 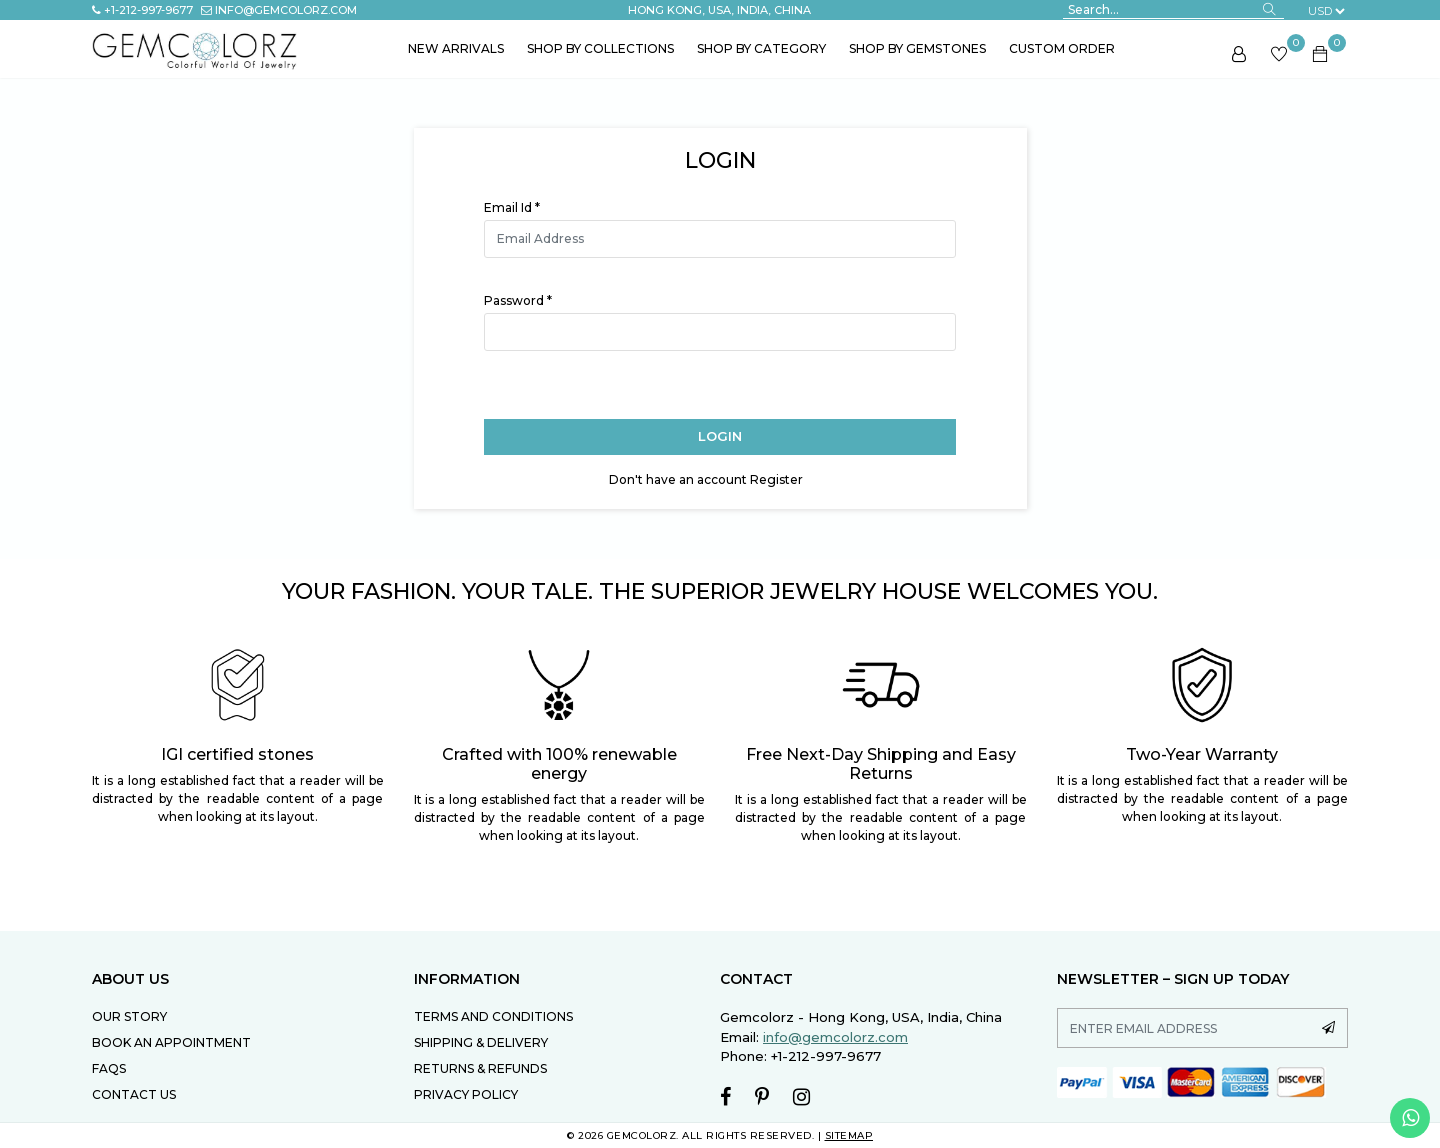 I want to click on Shop by Collections, so click(x=600, y=48).